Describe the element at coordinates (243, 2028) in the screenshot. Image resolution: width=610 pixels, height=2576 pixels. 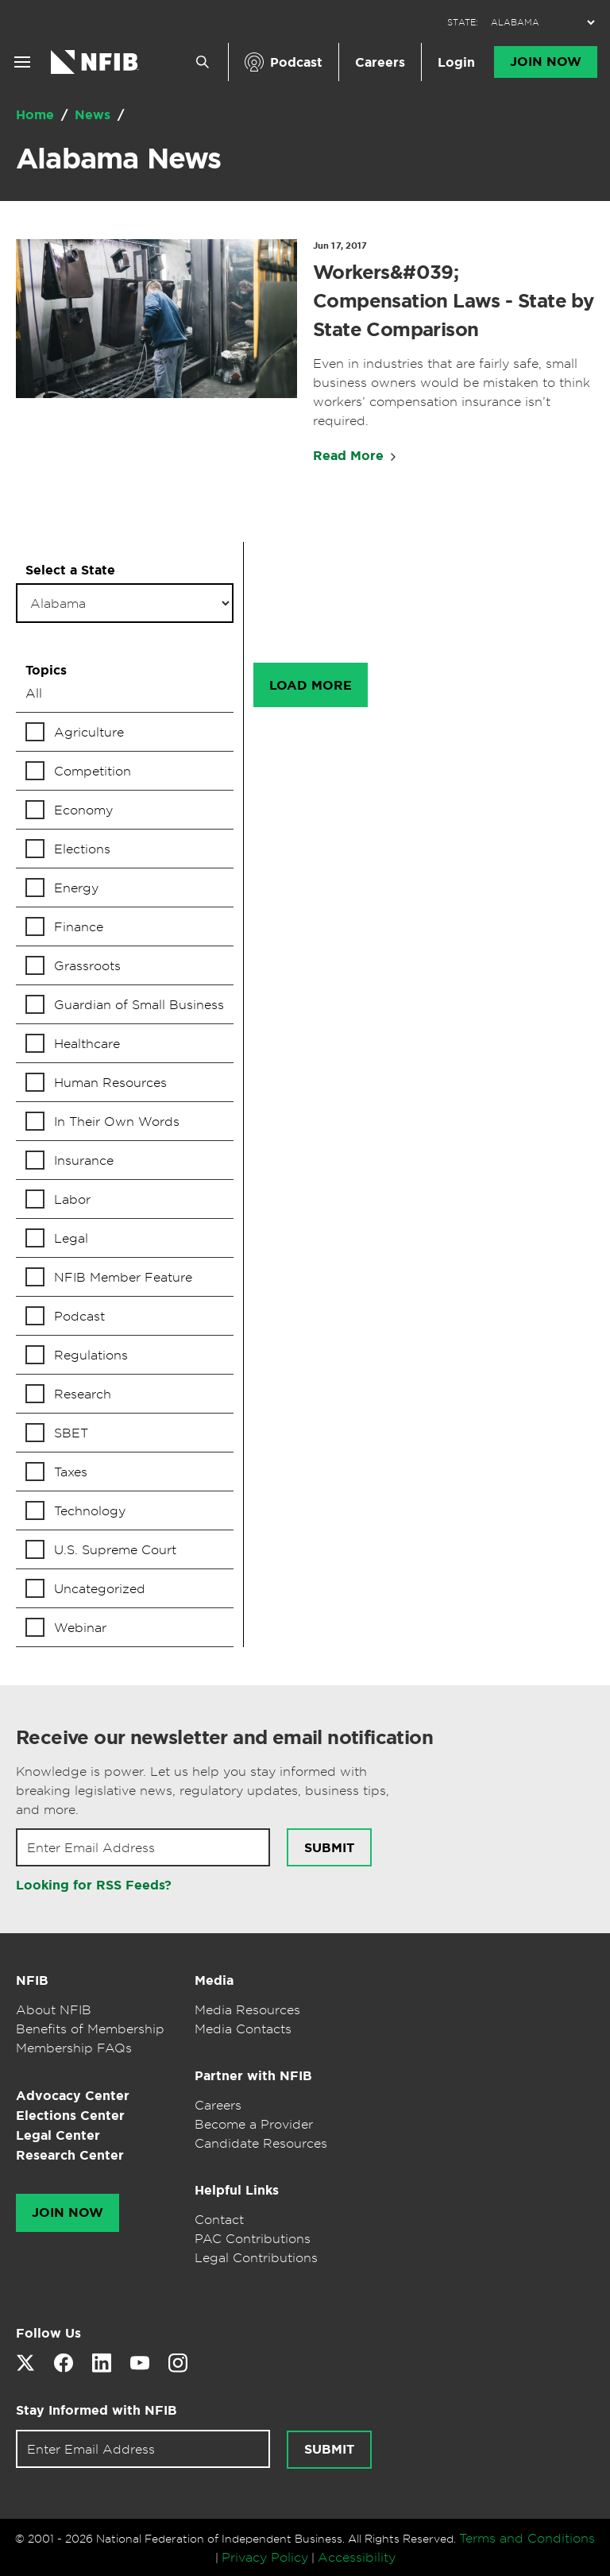
I see `Media Contacts` at that location.